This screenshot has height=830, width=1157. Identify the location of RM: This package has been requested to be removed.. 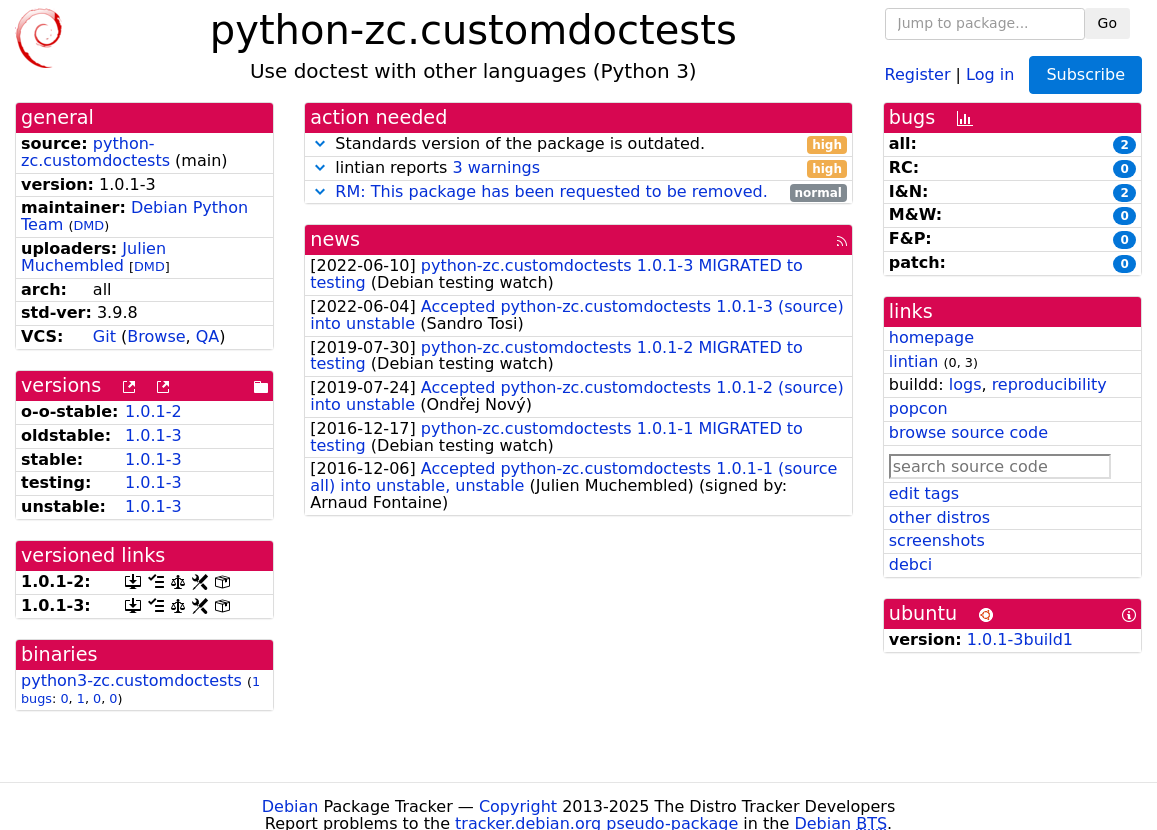
(551, 191).